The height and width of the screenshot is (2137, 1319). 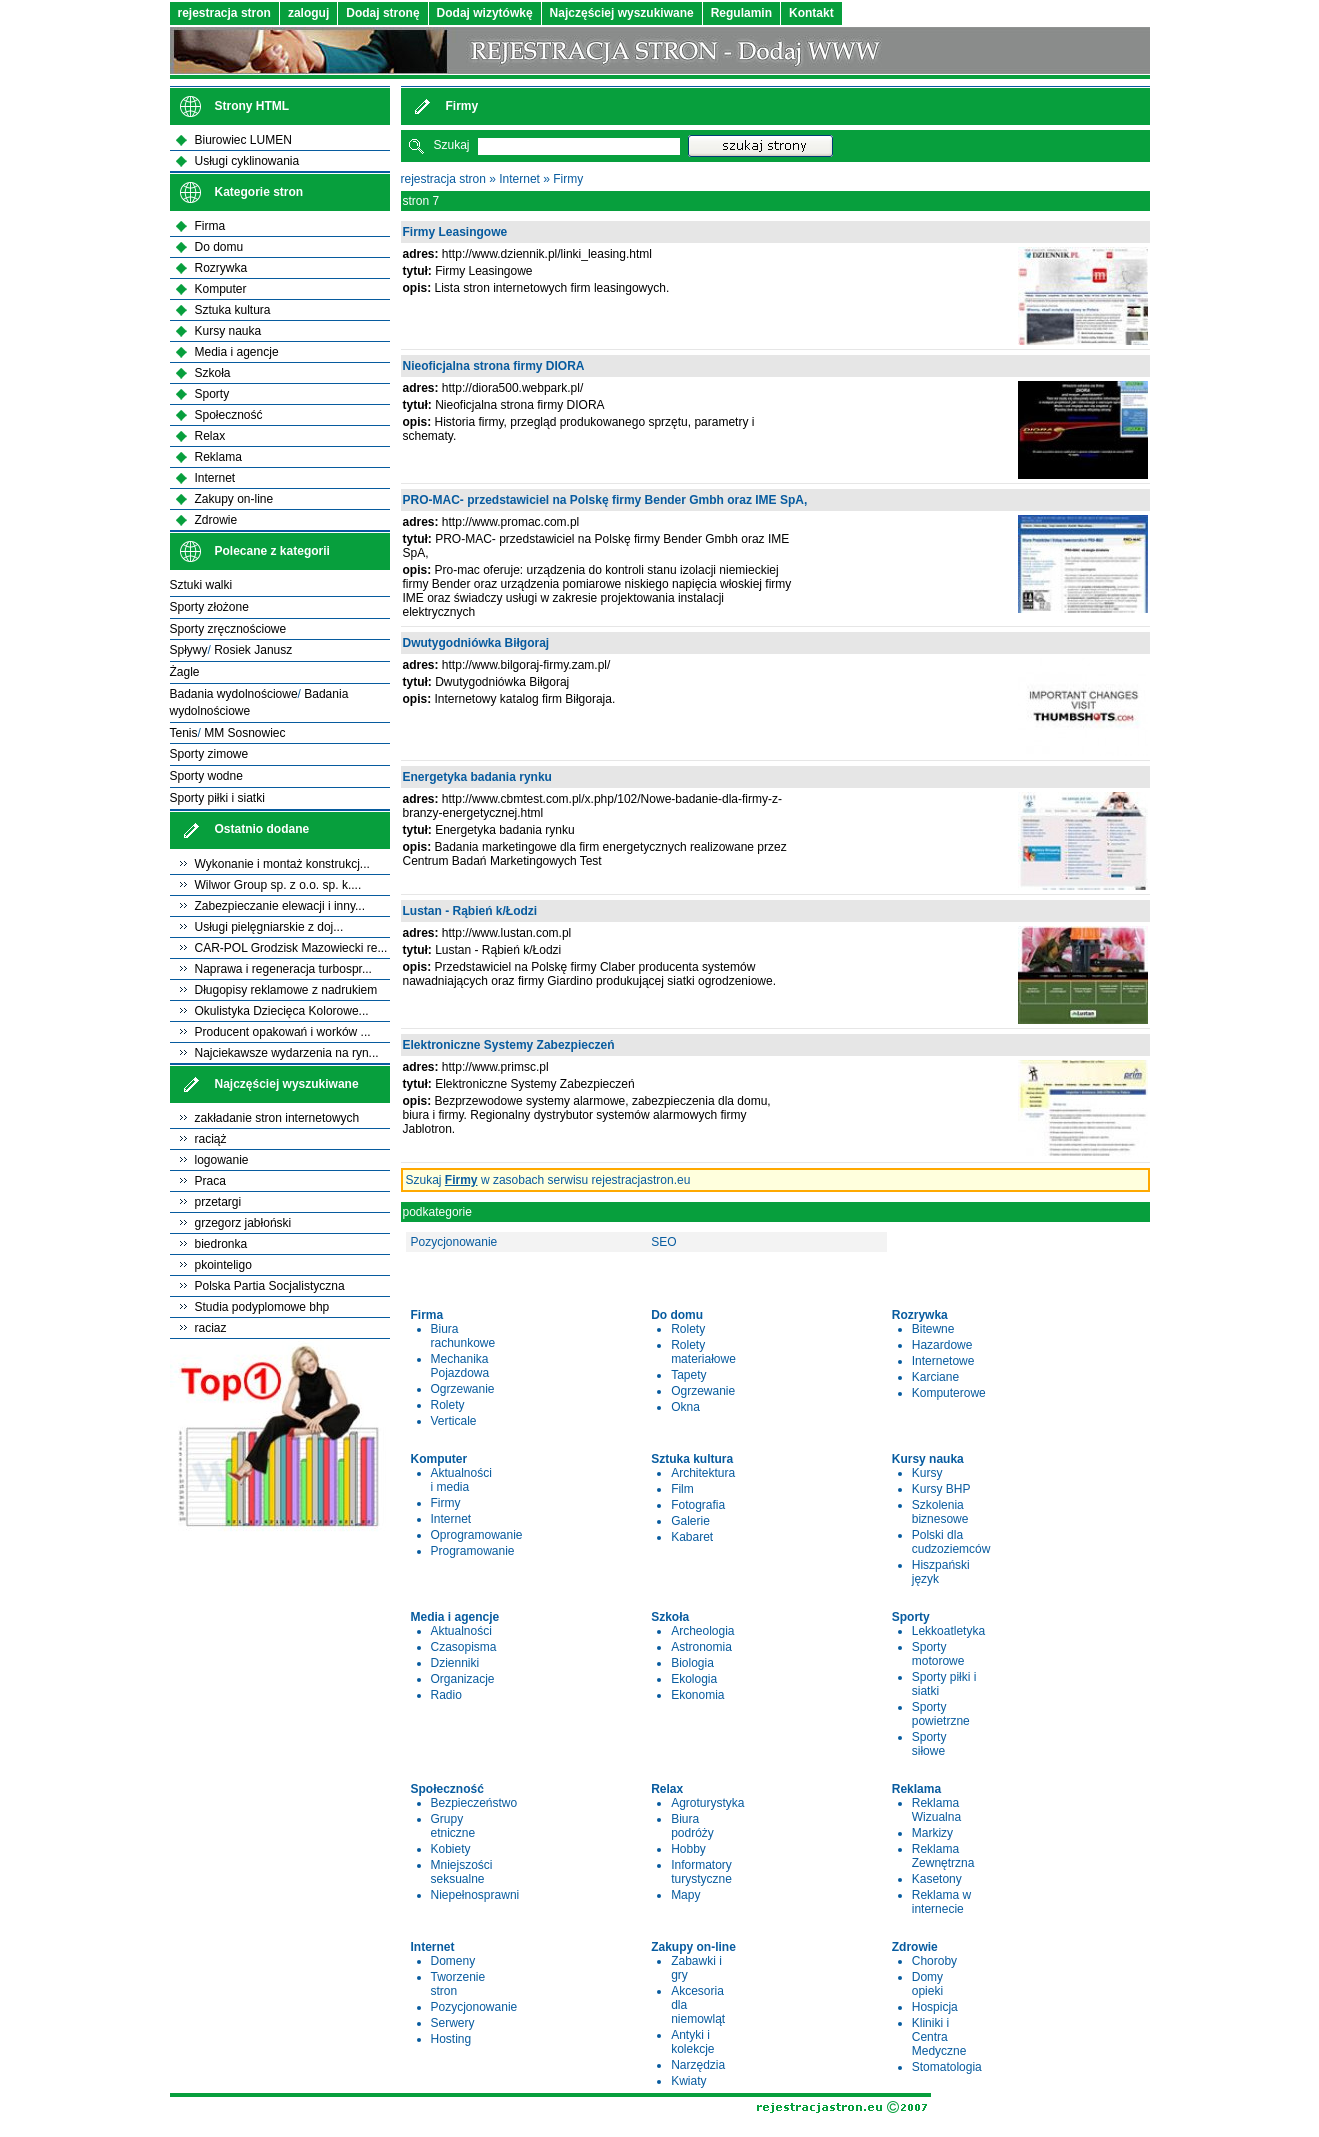 I want to click on Zakupy on-line, so click(x=234, y=499).